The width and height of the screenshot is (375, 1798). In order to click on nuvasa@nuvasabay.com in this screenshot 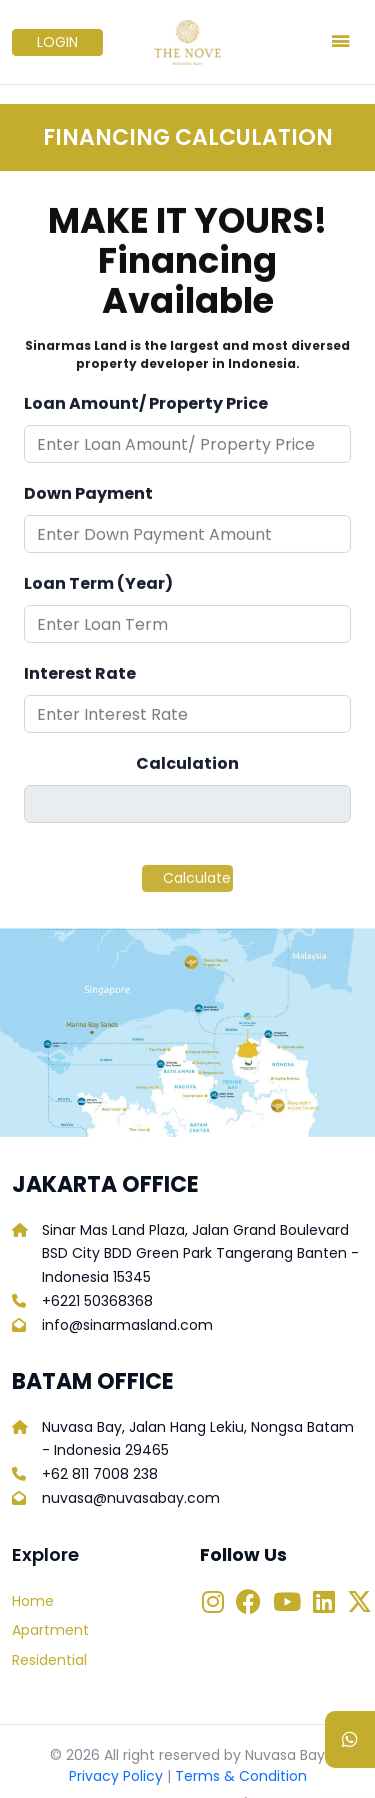, I will do `click(131, 1498)`.